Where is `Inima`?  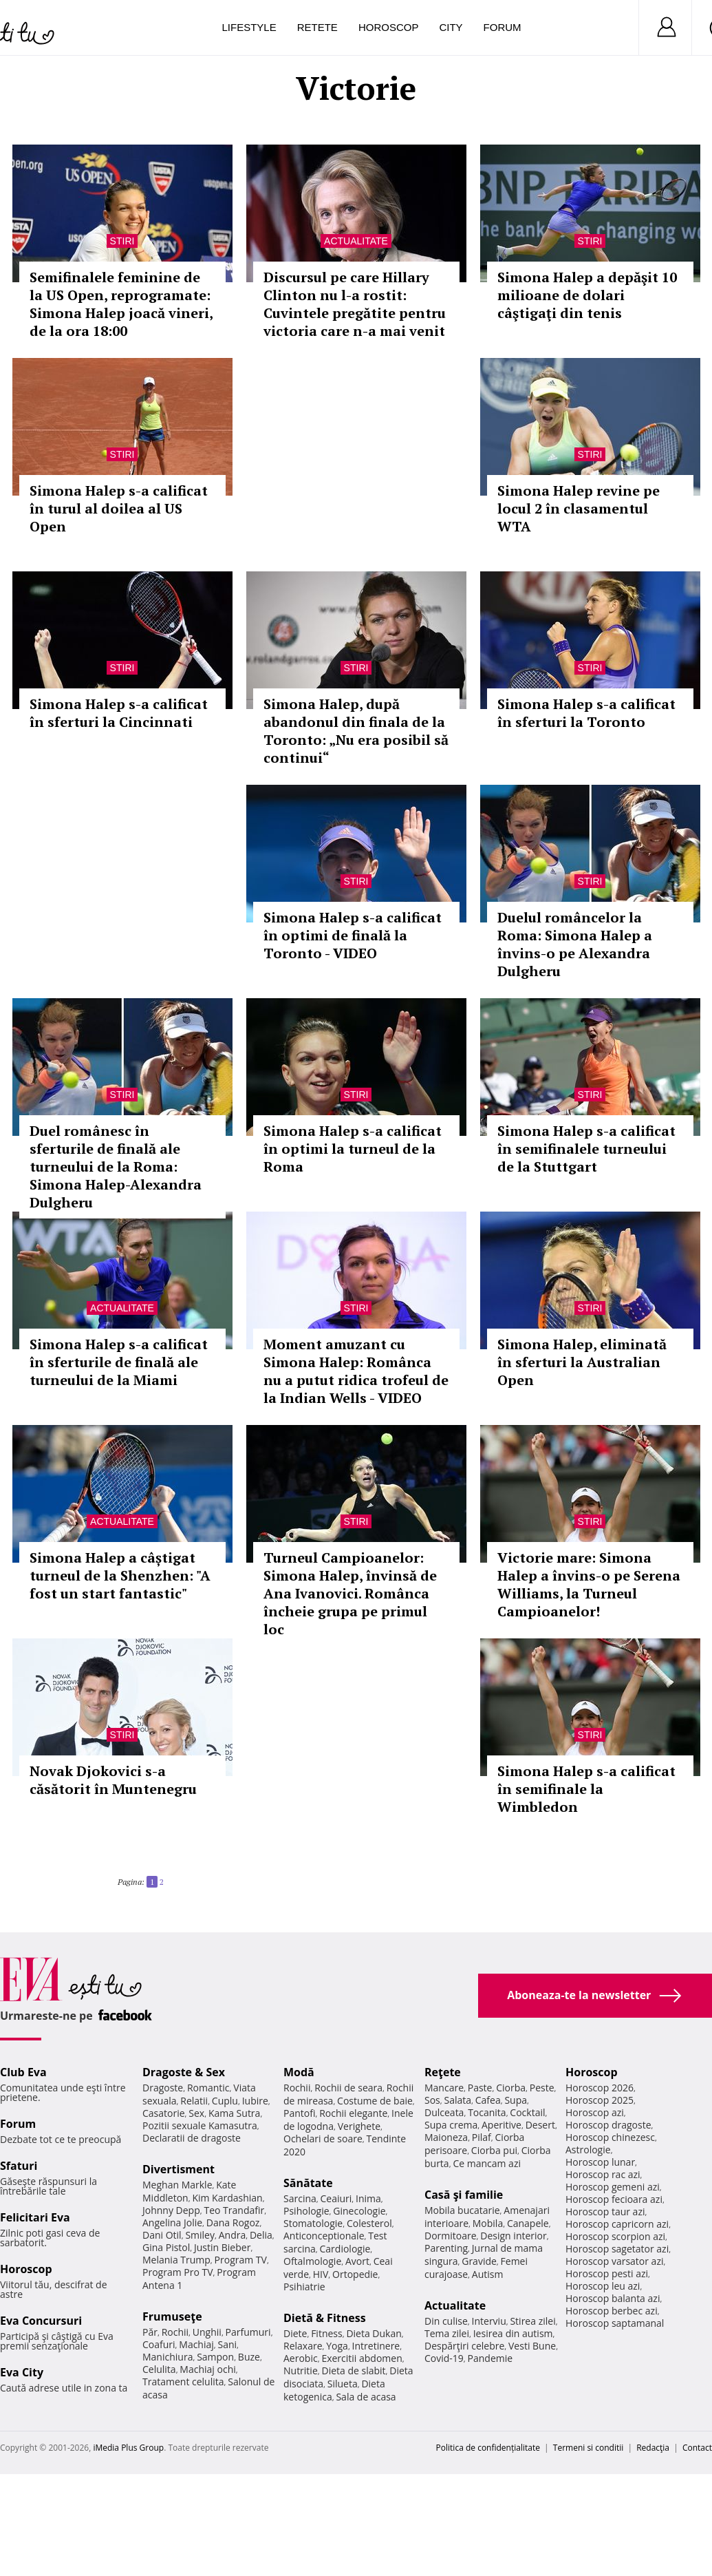 Inima is located at coordinates (368, 2198).